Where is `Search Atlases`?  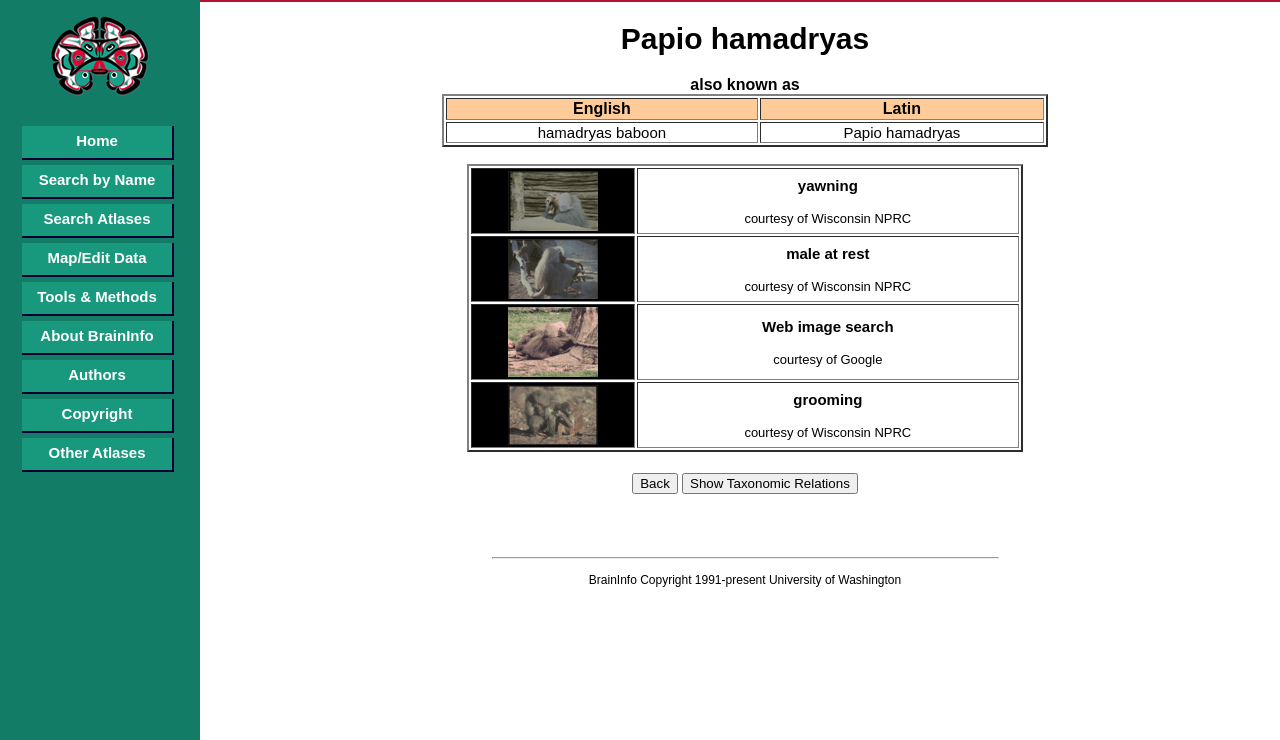
Search Atlases is located at coordinates (96, 218).